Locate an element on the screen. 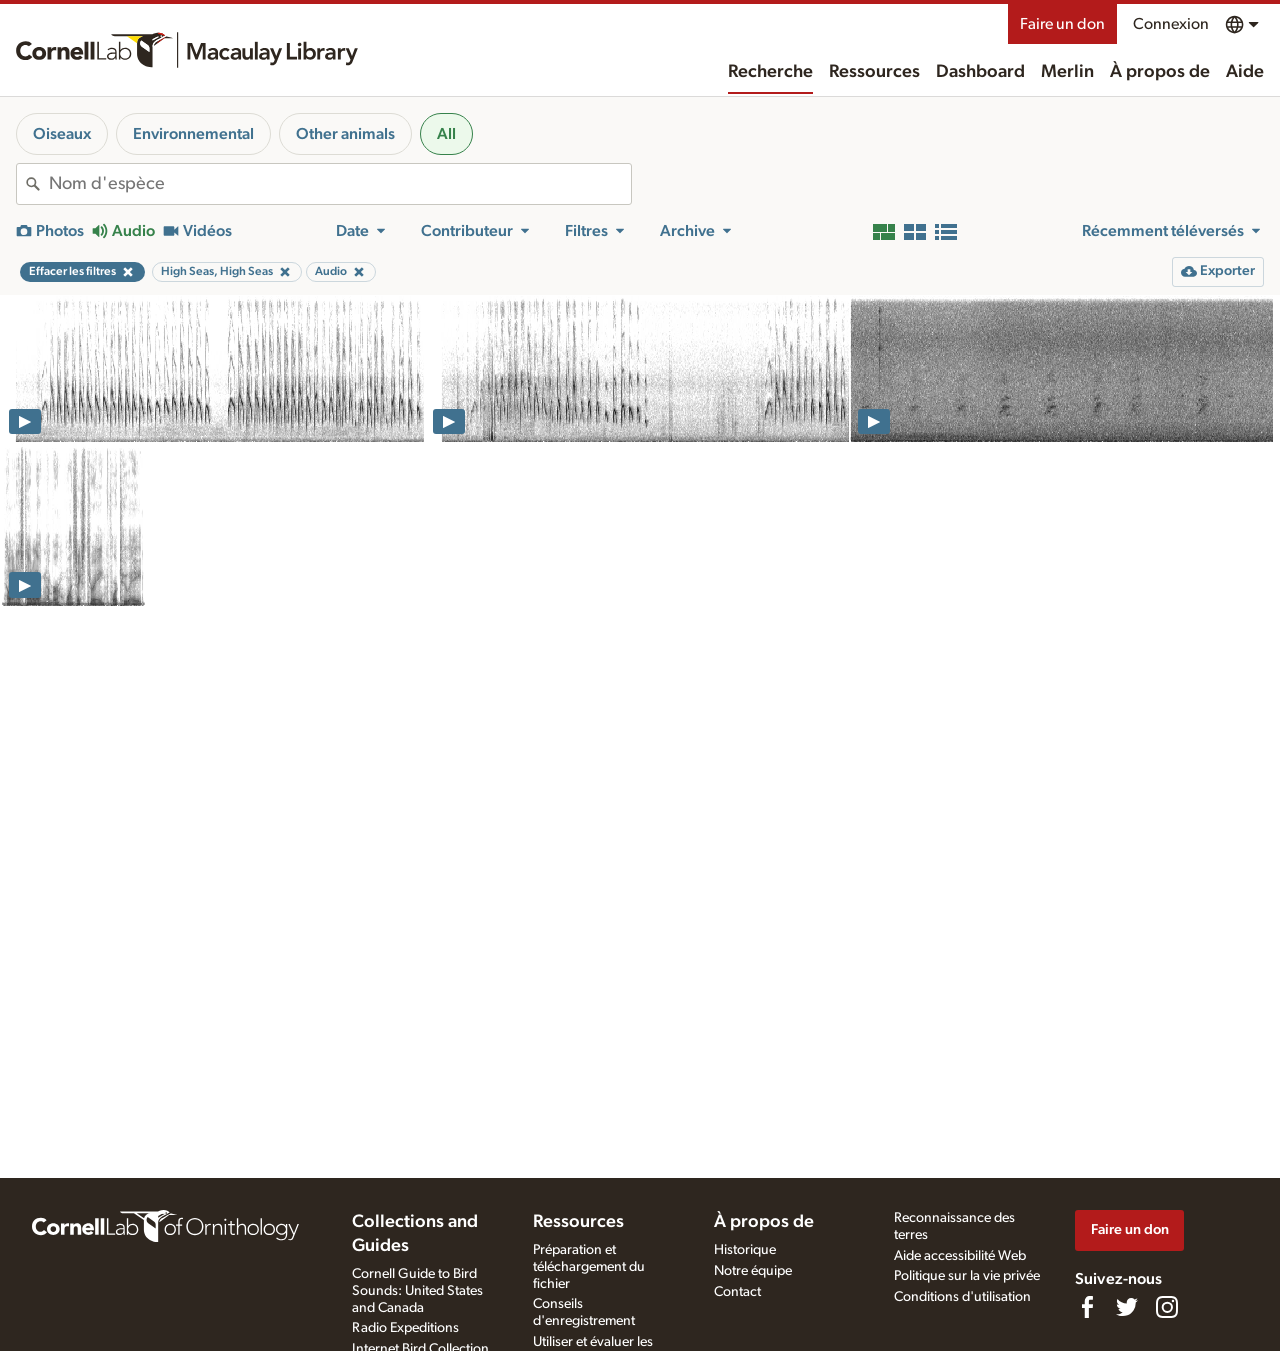  Ressources is located at coordinates (874, 72).